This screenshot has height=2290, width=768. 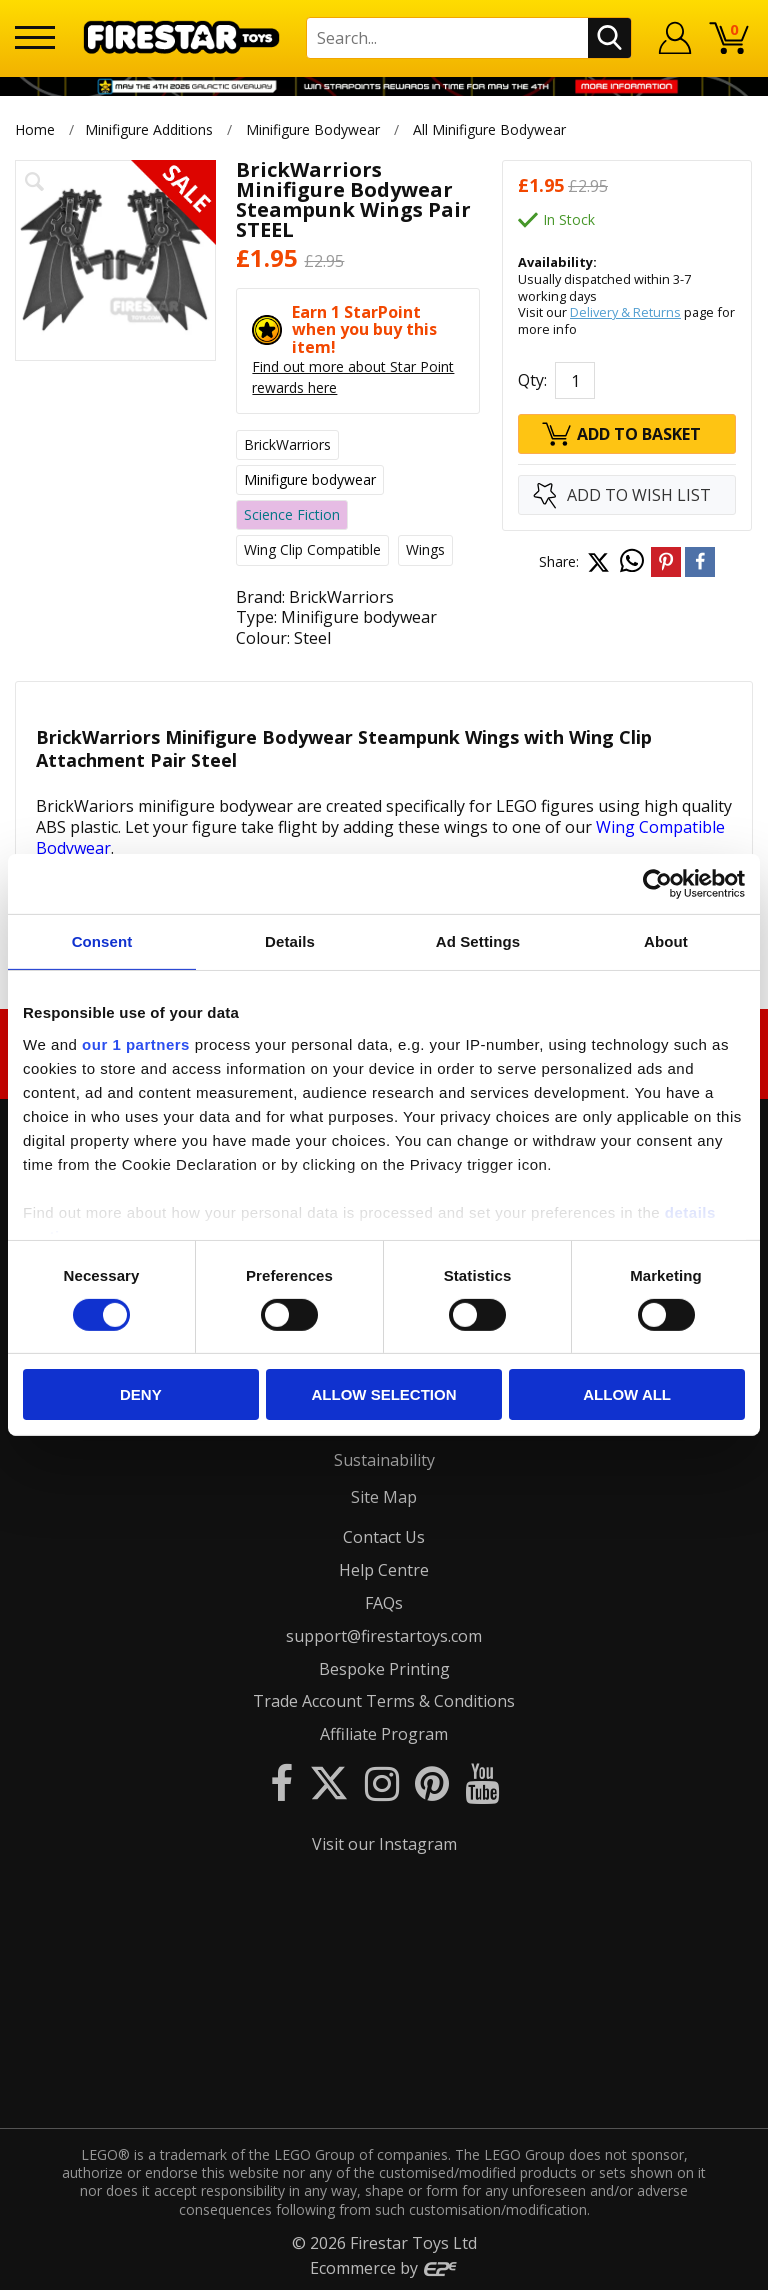 What do you see at coordinates (666, 941) in the screenshot?
I see `About [tab]` at bounding box center [666, 941].